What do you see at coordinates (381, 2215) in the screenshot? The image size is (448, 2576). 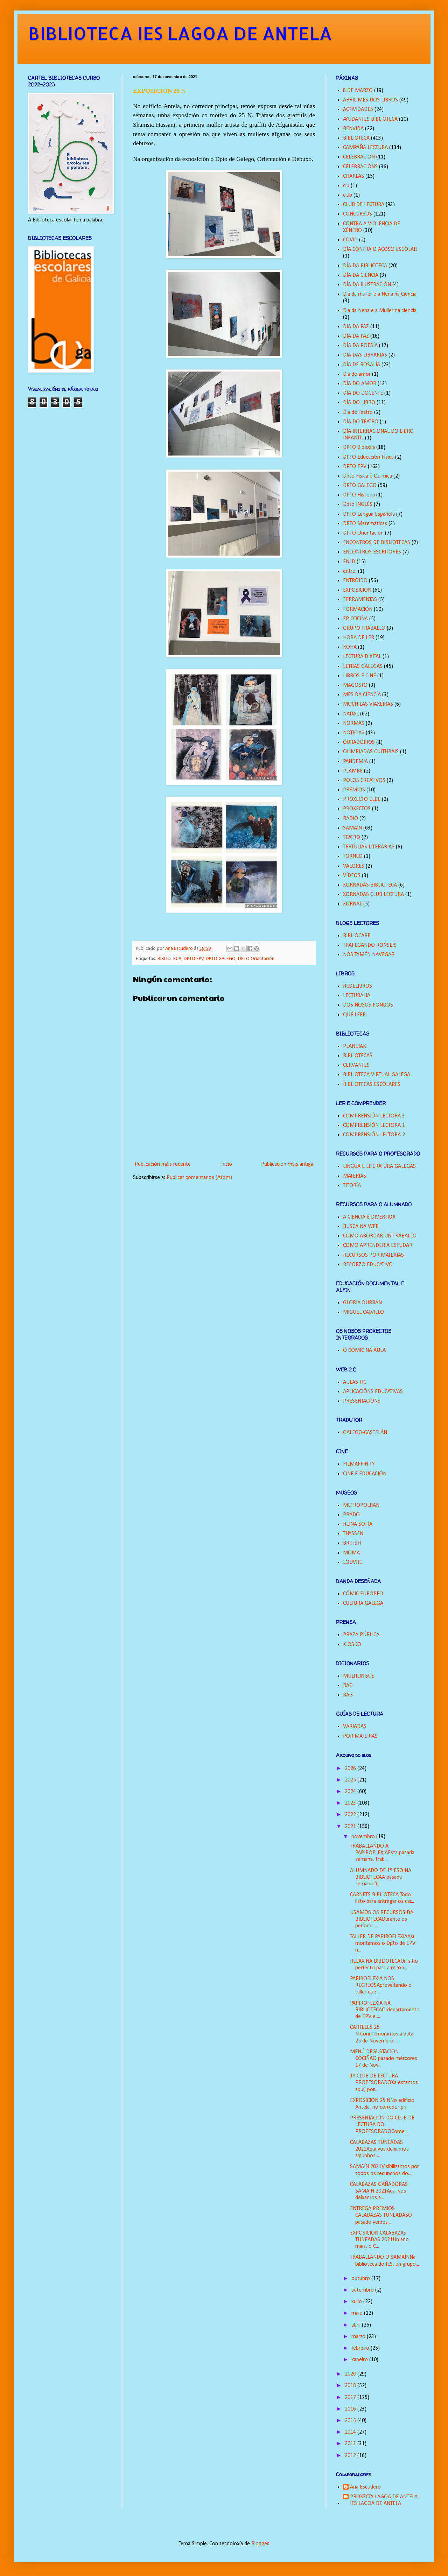 I see `ENTREGA PREMIOS CALABAZAS TUNEADASO pasado venres ...` at bounding box center [381, 2215].